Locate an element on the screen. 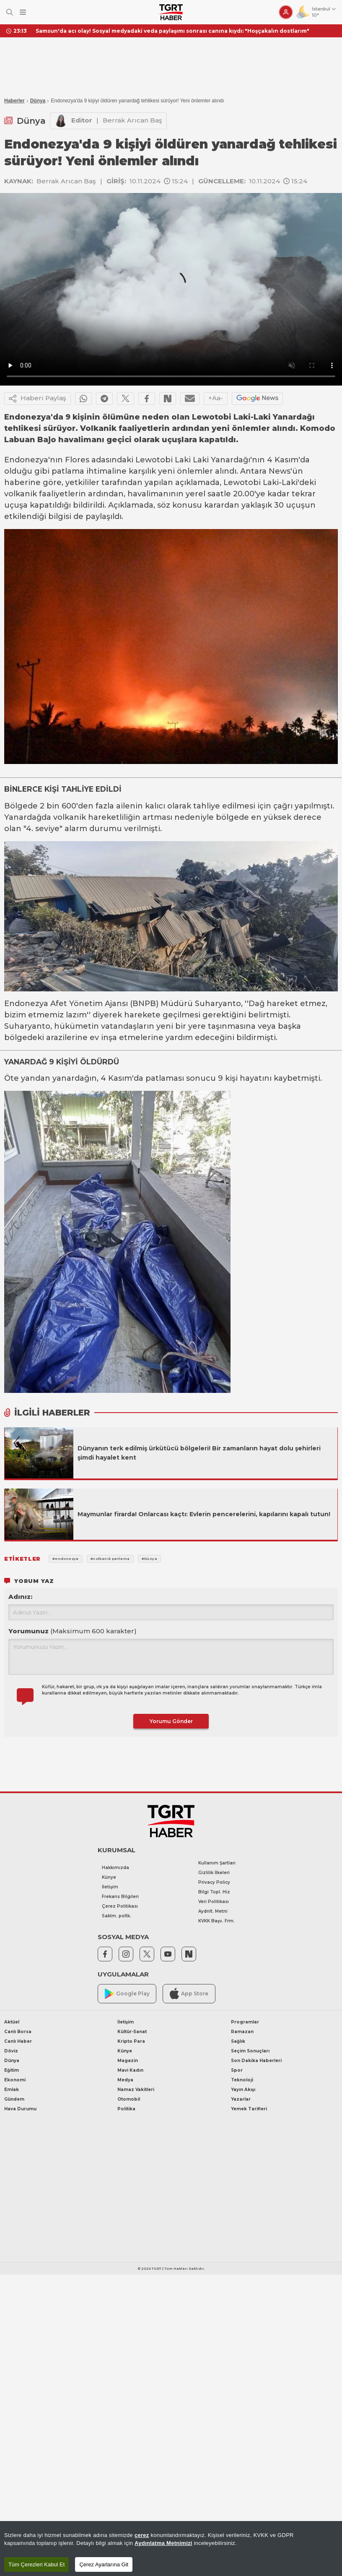 The width and height of the screenshot is (342, 2576). Döviz is located at coordinates (11, 2051).